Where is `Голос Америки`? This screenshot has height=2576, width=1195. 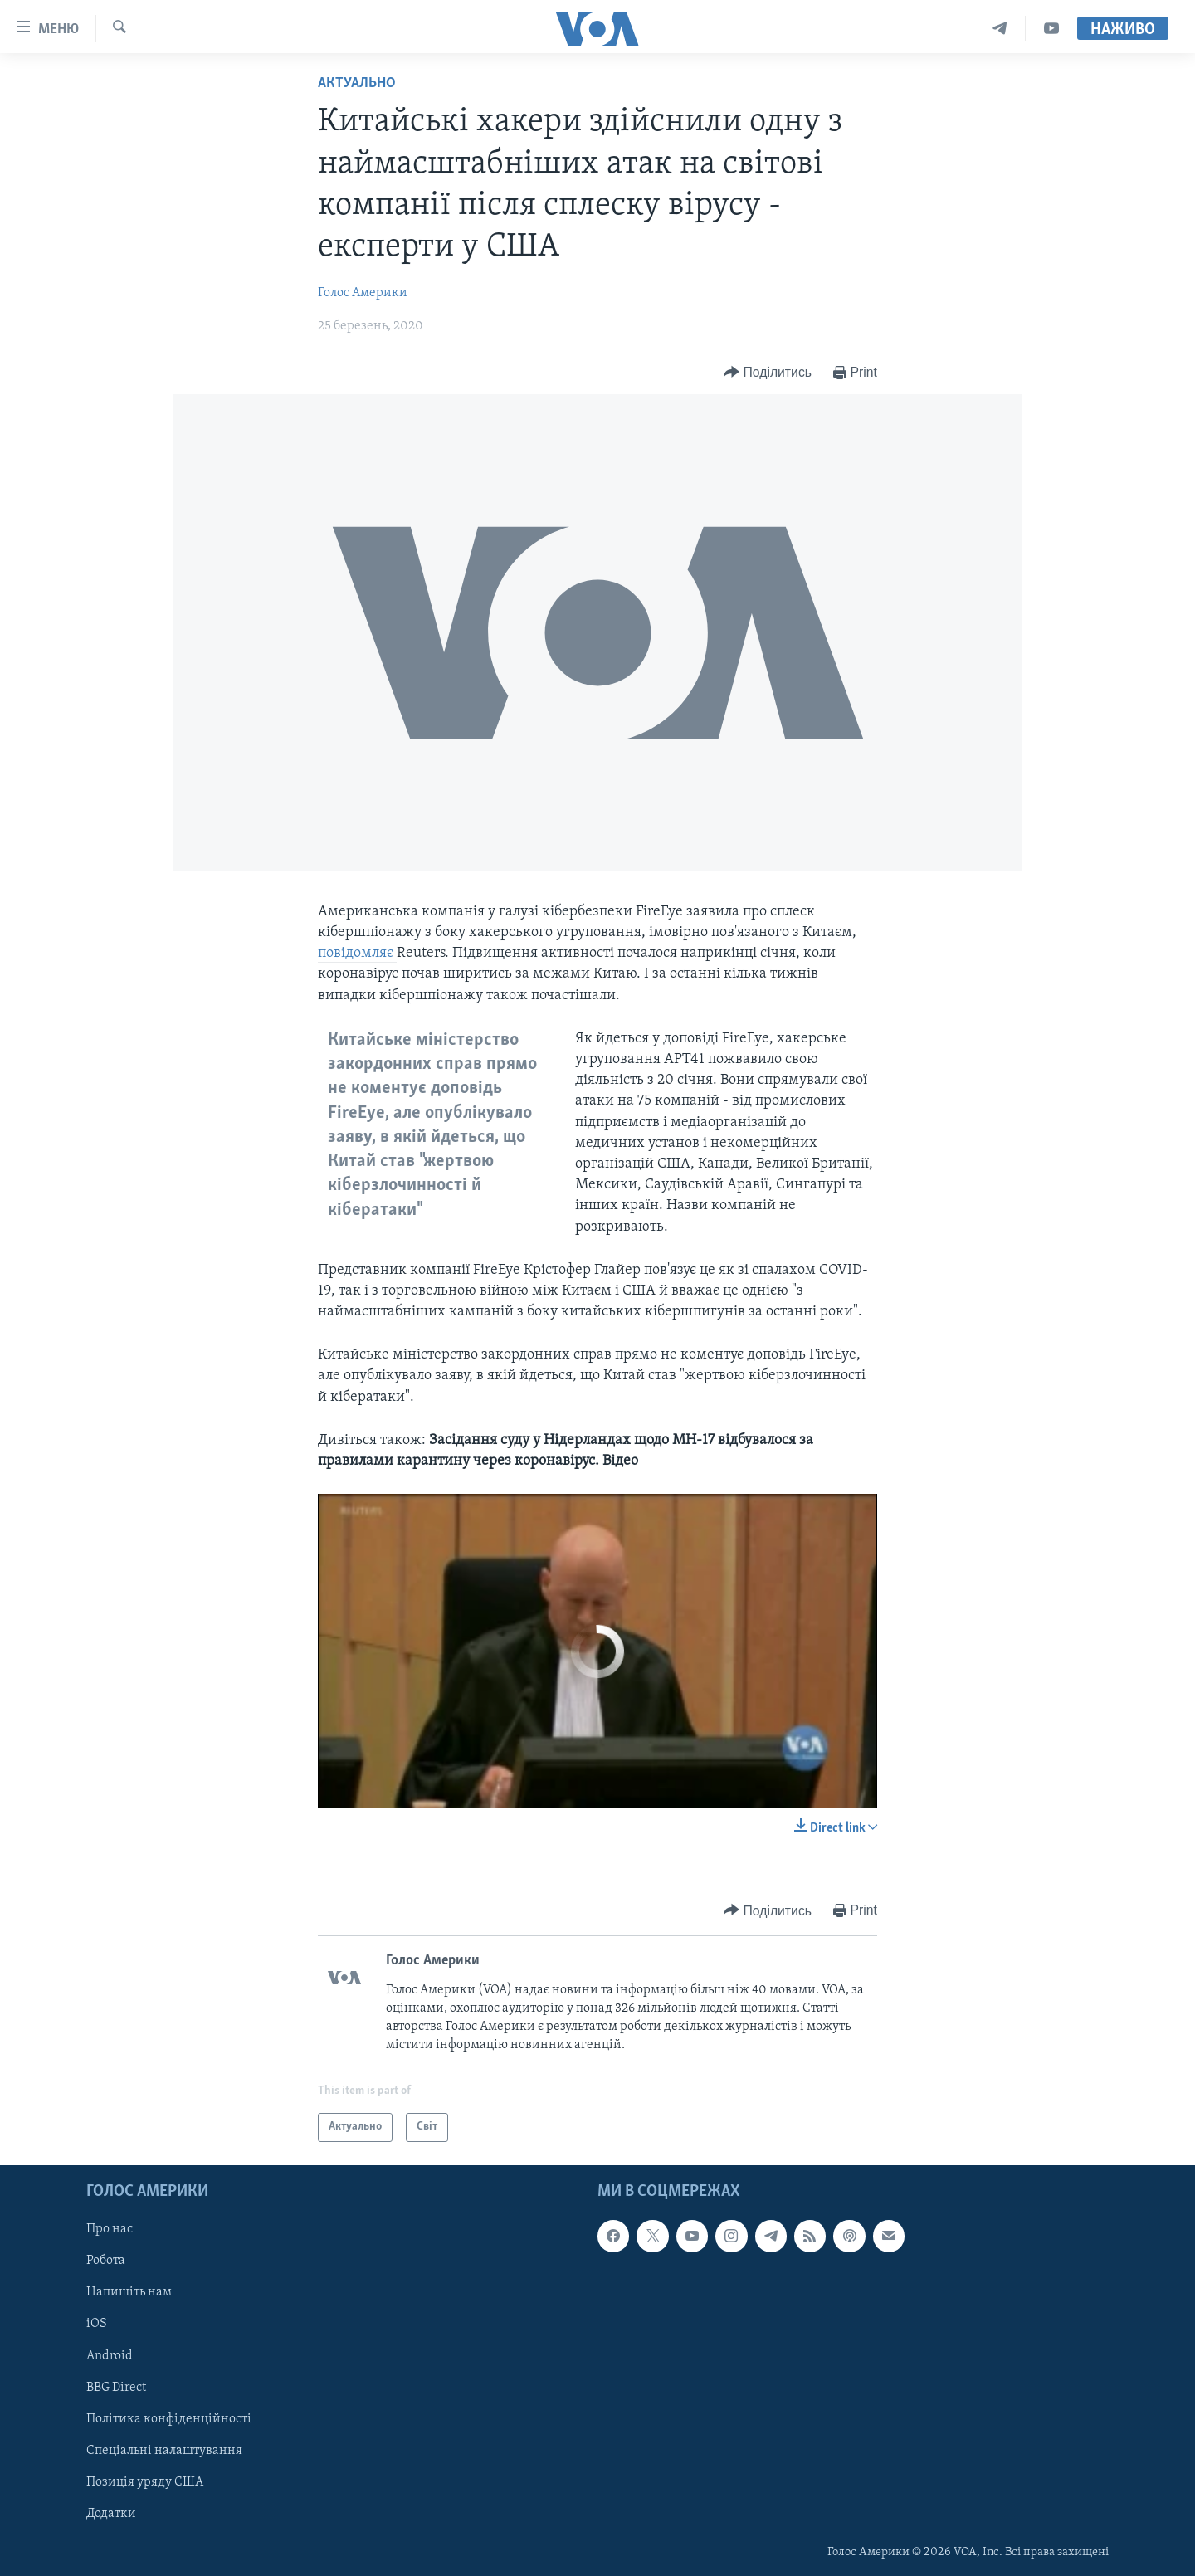
Голос Америки is located at coordinates (362, 293).